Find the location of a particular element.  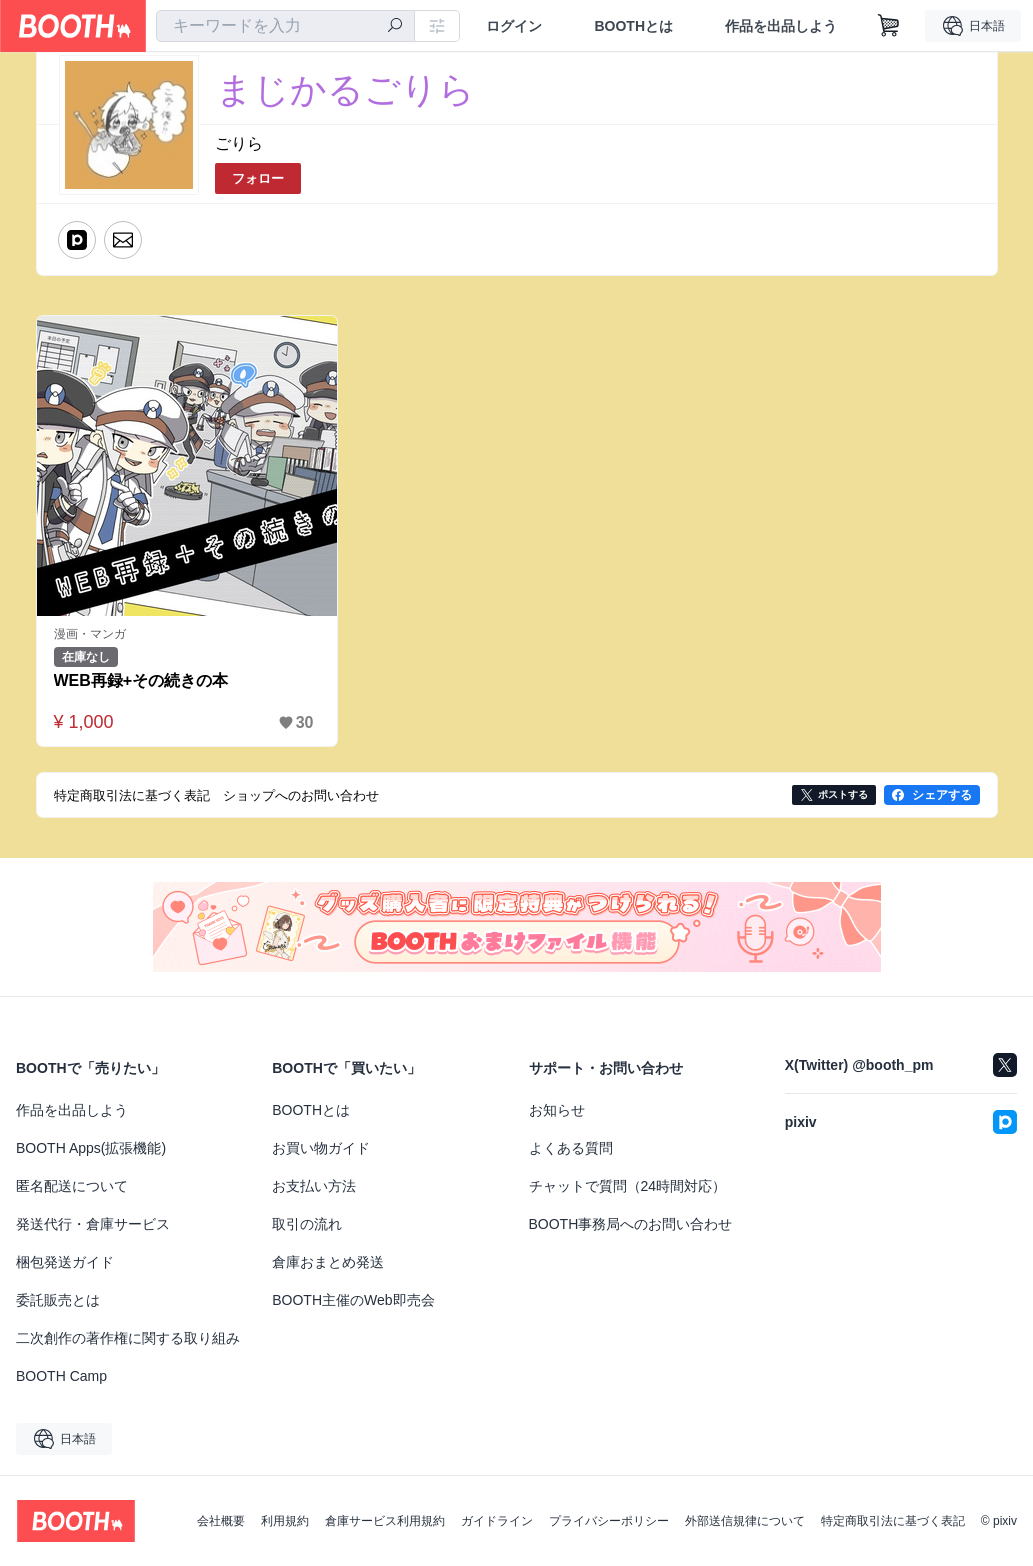

作品を出品しよう is located at coordinates (781, 26).